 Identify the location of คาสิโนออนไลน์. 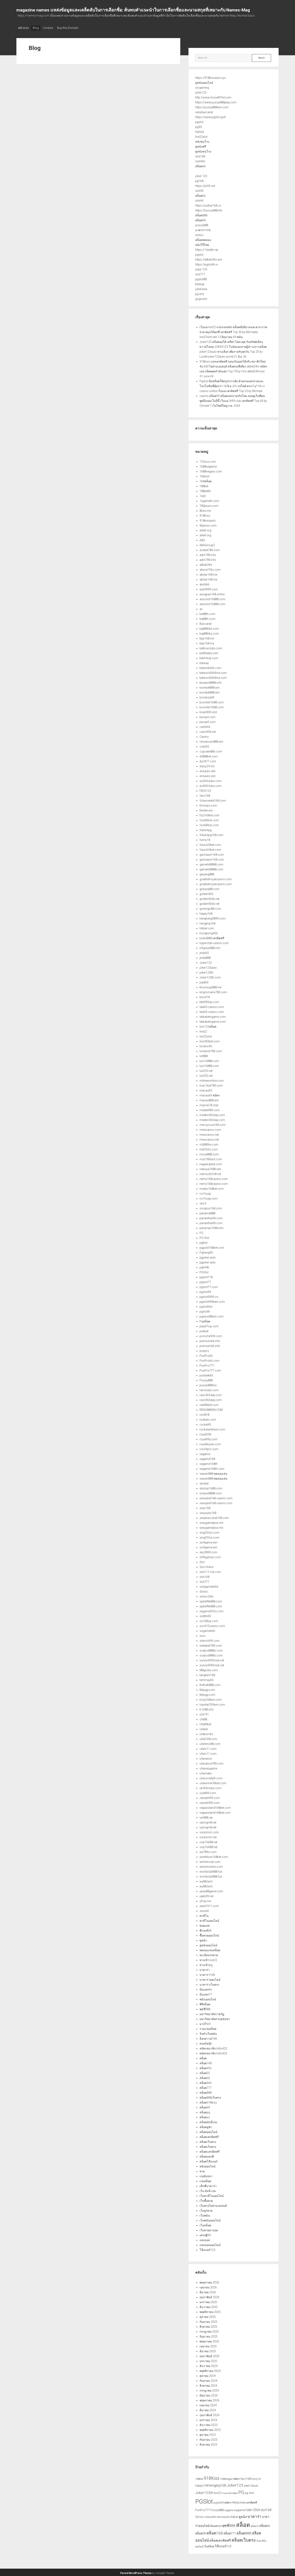
(209, 1919).